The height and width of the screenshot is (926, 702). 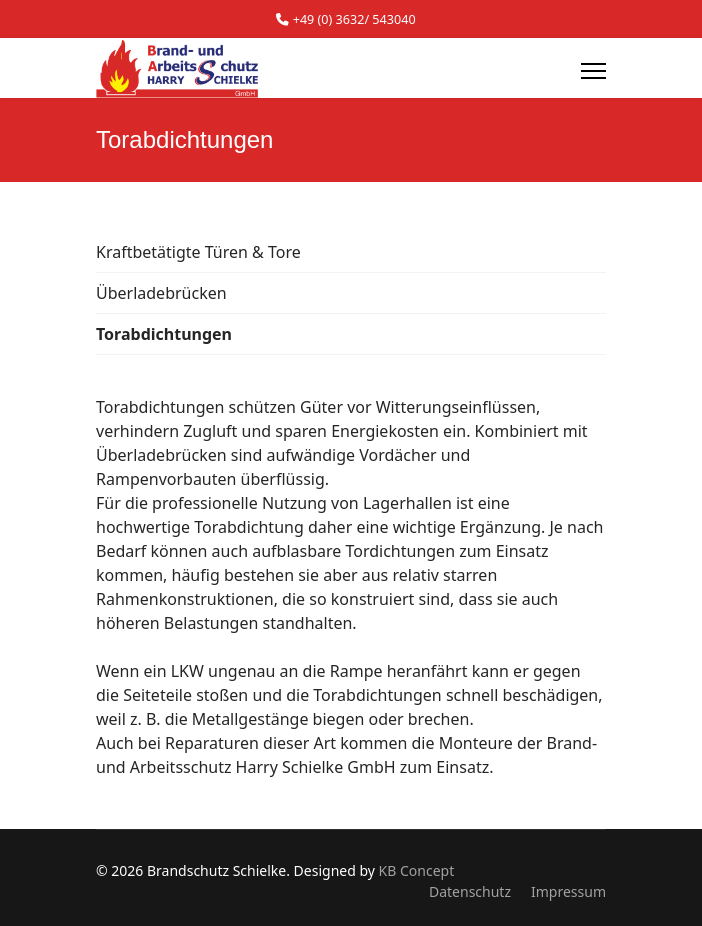 I want to click on Torabdichtungen, so click(x=164, y=334).